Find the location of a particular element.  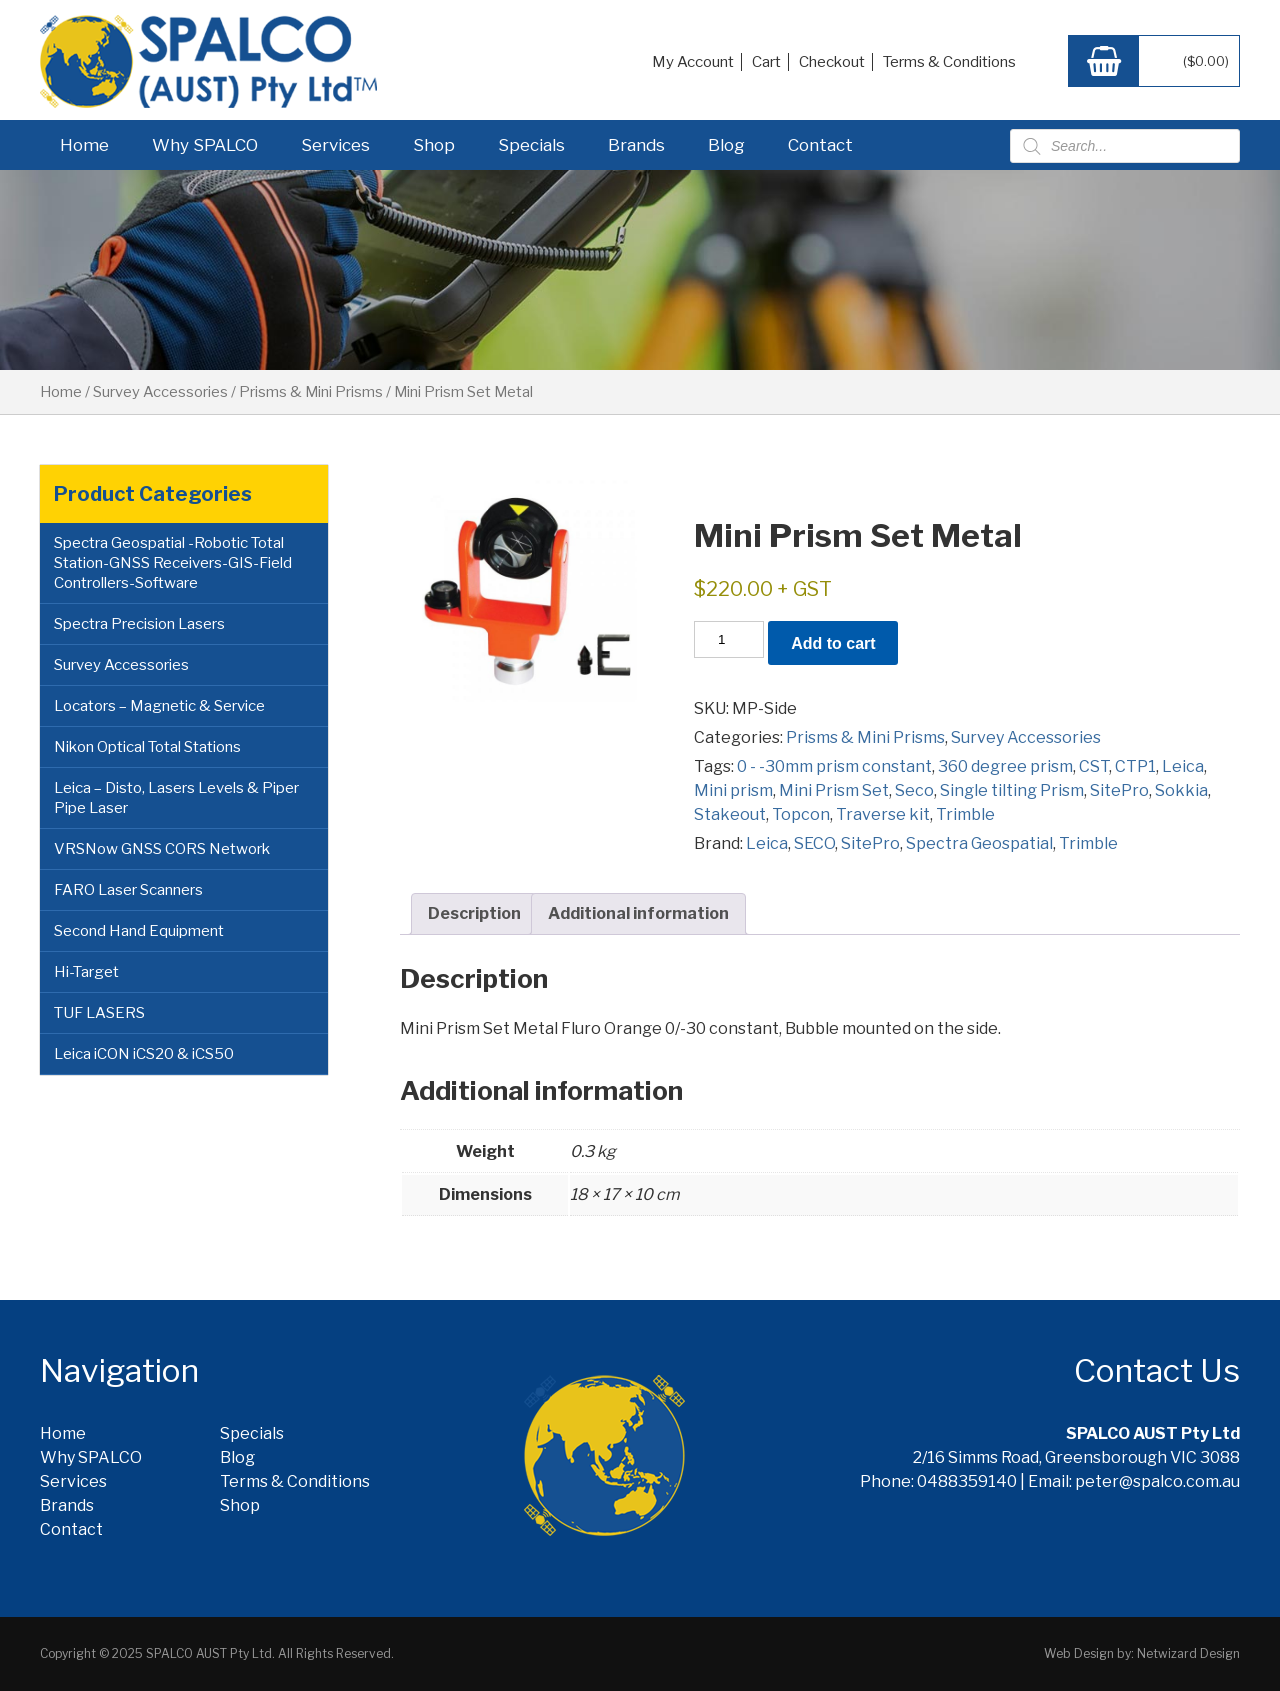

Specials is located at coordinates (531, 145).